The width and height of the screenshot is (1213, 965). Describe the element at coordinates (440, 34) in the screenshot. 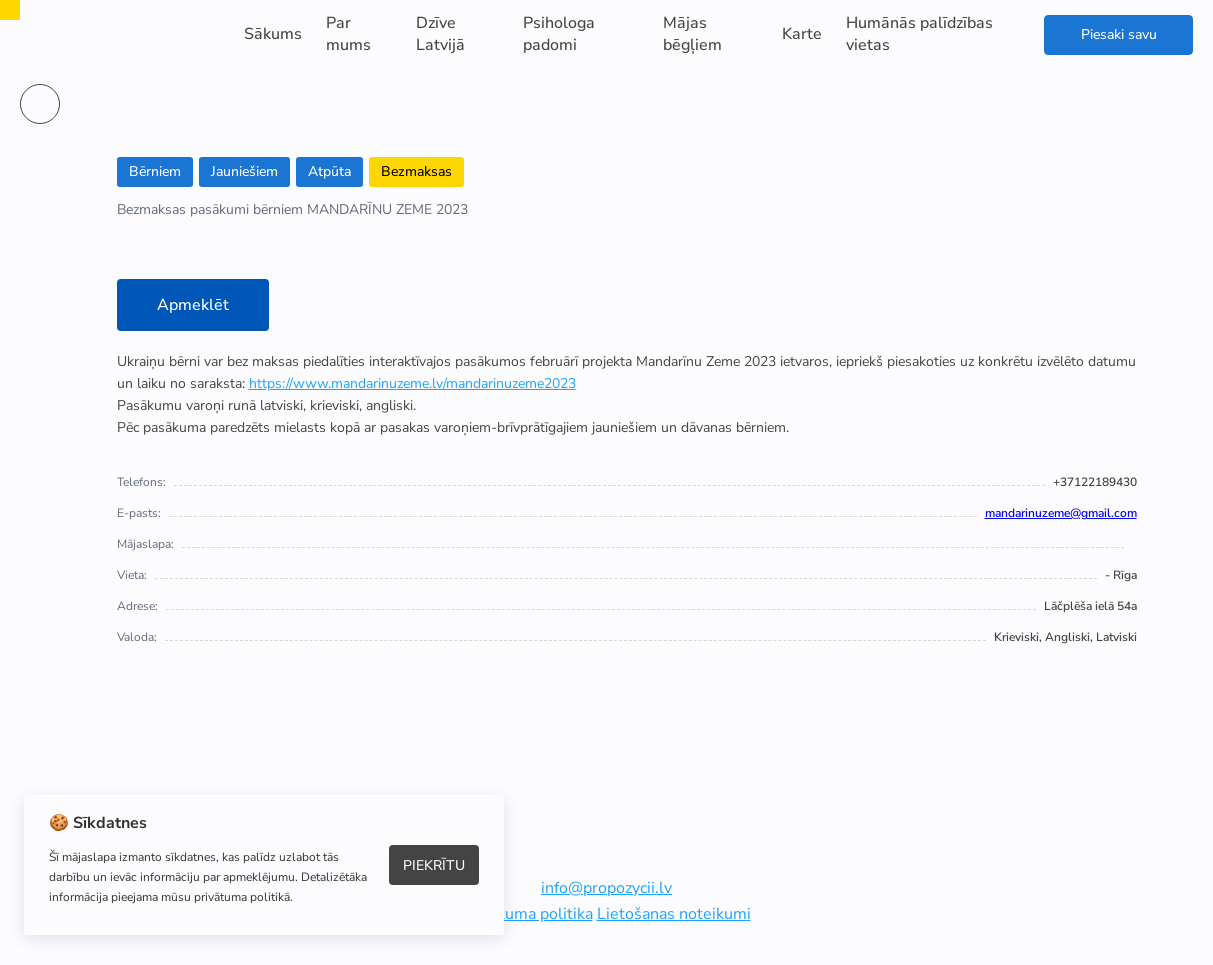

I see `Dzīve Latvijā` at that location.